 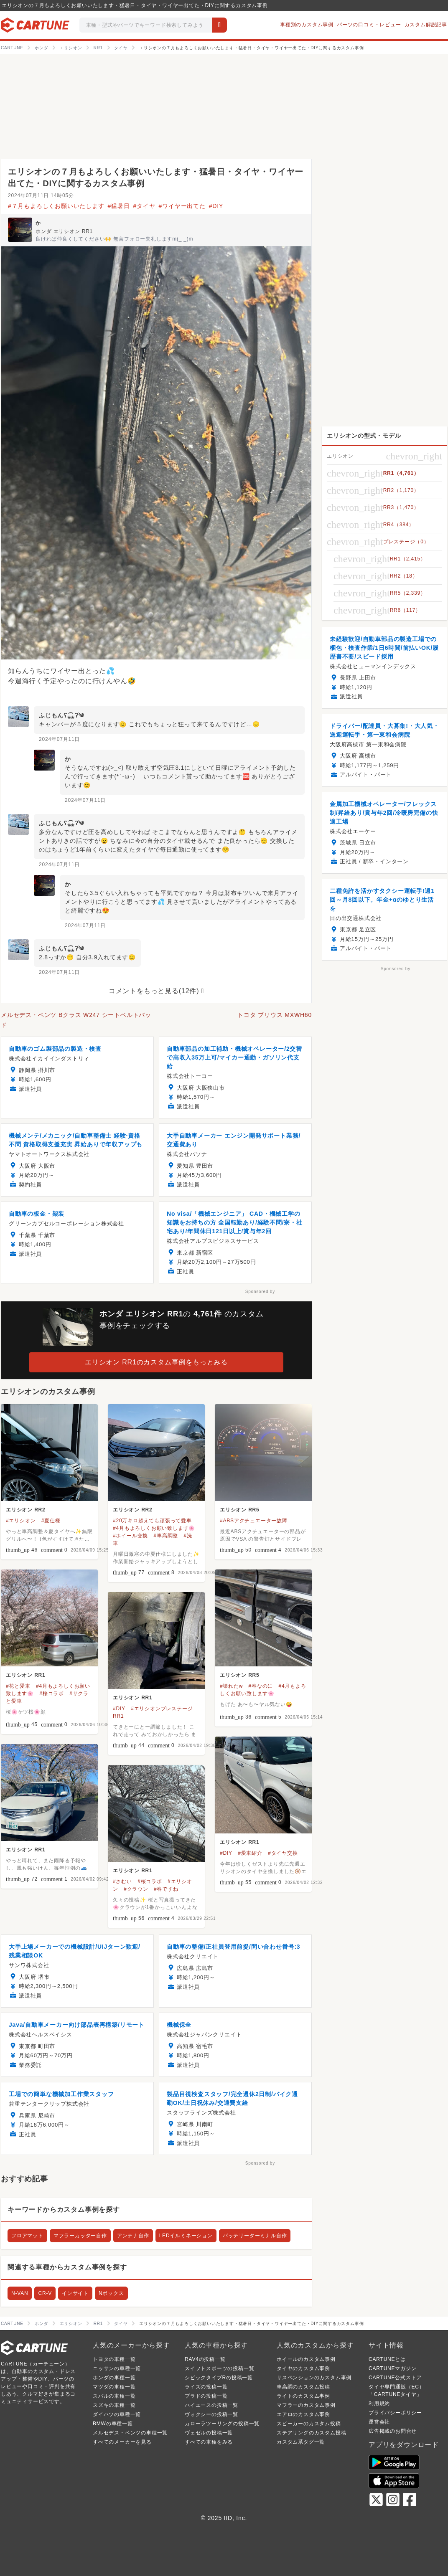 I want to click on #壊れたw, so click(x=231, y=1686).